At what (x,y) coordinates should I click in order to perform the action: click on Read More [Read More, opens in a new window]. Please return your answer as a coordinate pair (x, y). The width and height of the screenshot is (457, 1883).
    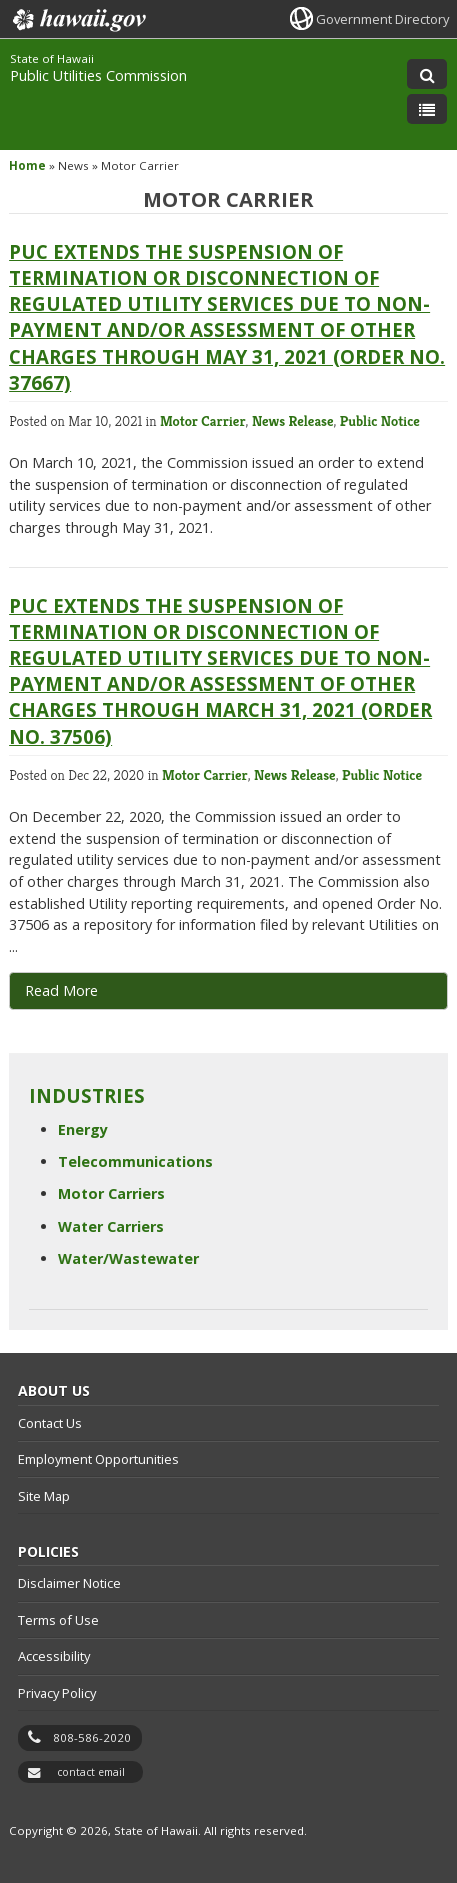
    Looking at the image, I should click on (61, 990).